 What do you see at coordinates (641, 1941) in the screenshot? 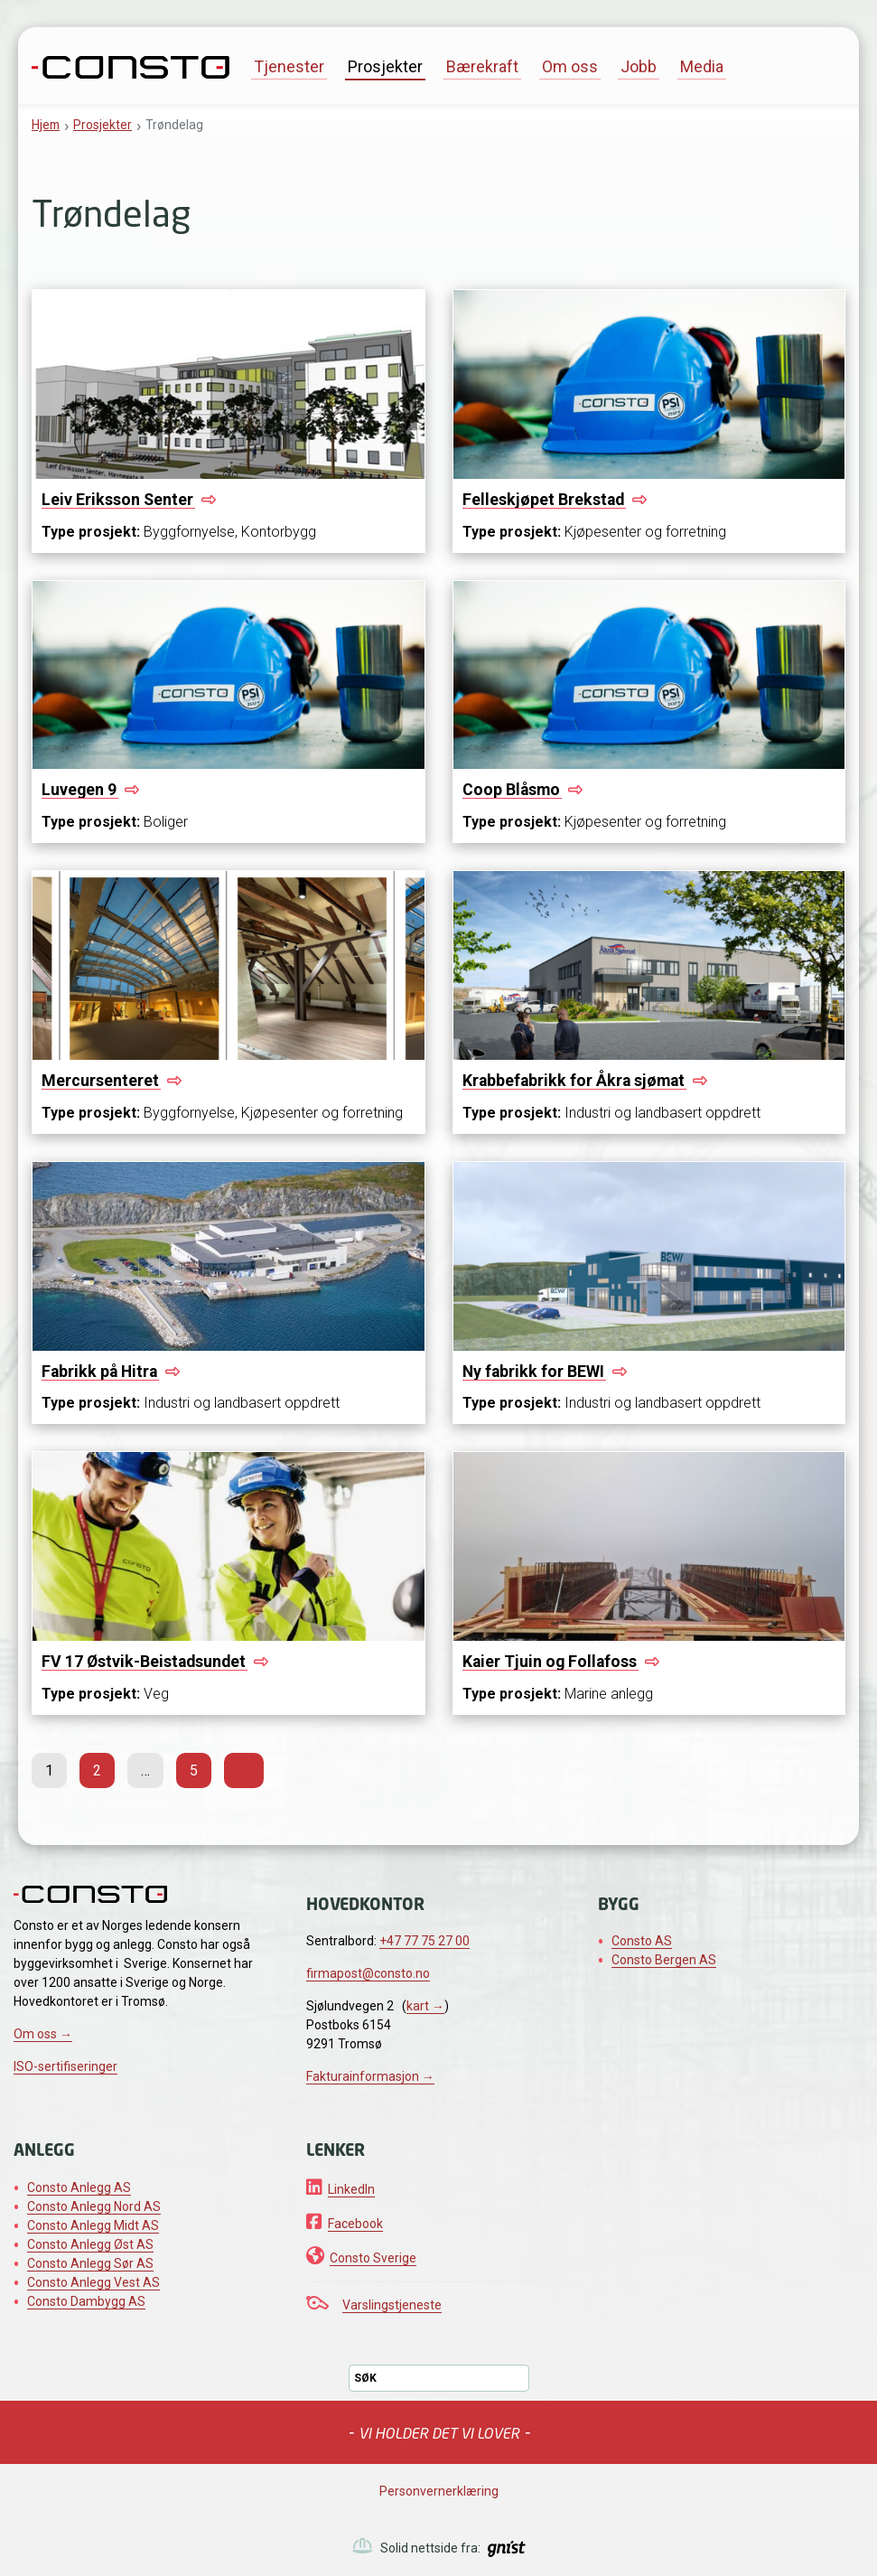
I see `Consto AS` at bounding box center [641, 1941].